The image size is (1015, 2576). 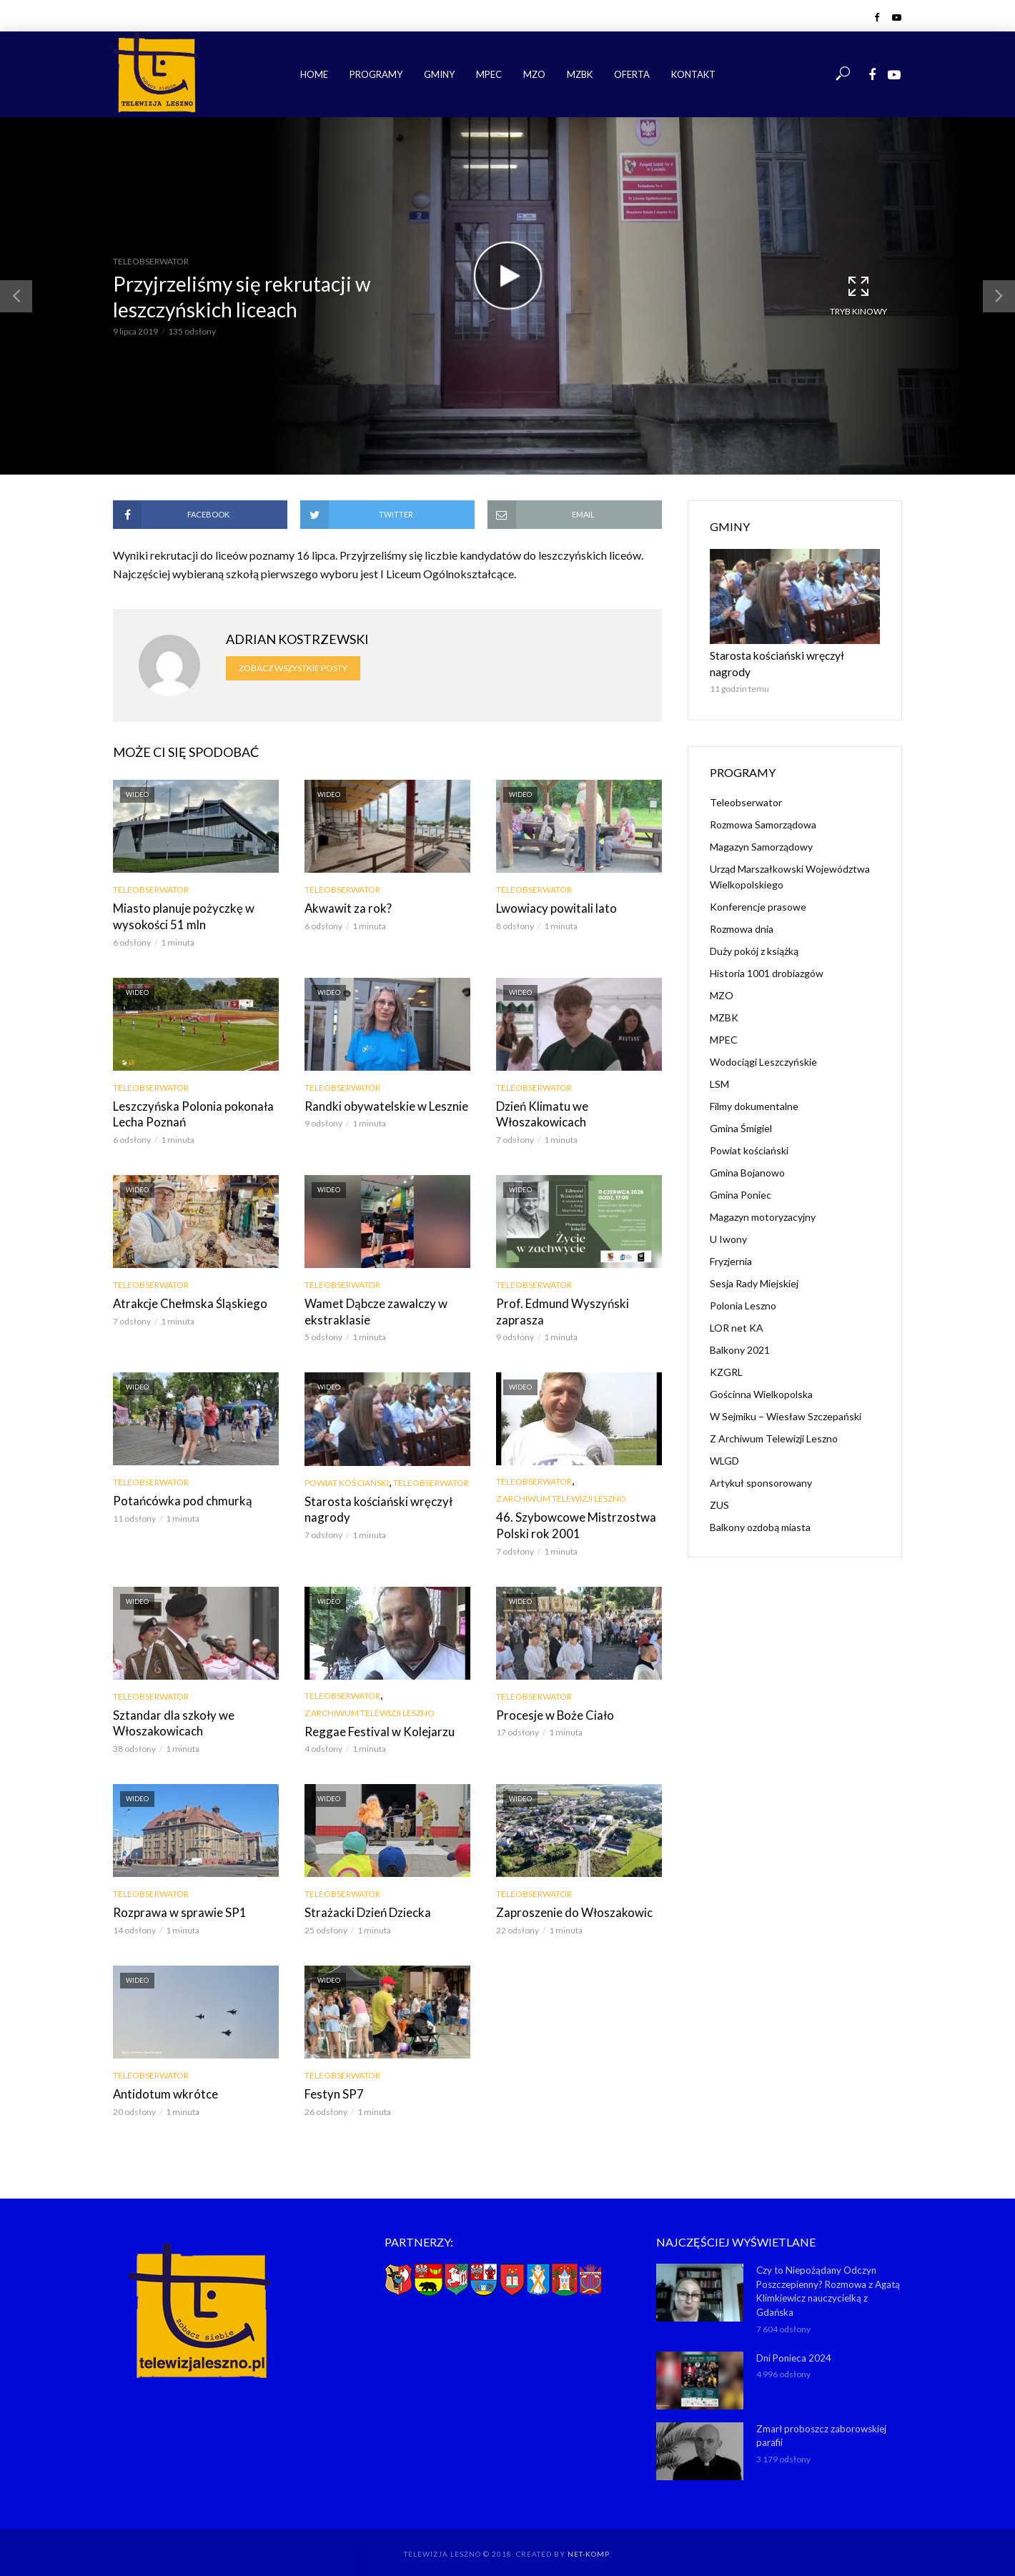 I want to click on Randki obywatelskie w Lesznie, so click(x=380, y=1104).